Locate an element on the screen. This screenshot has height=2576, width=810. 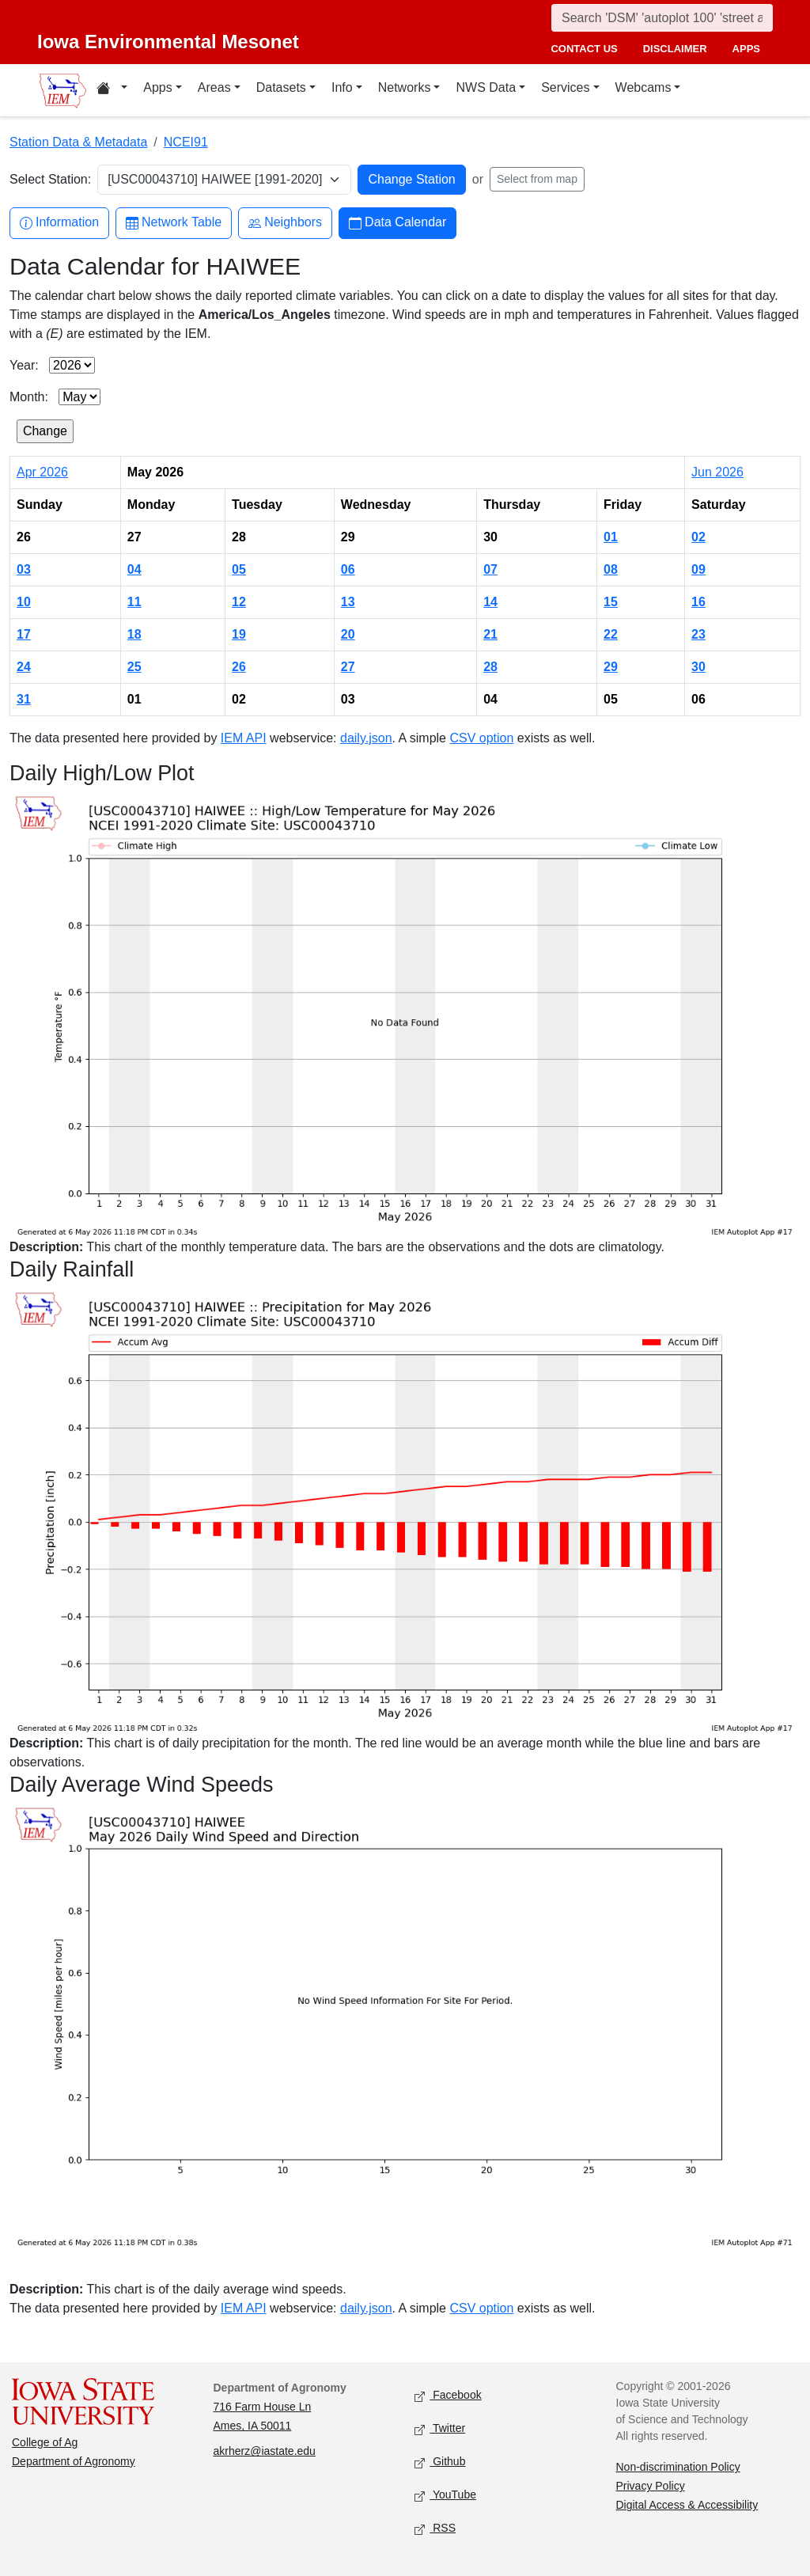
29 is located at coordinates (611, 666).